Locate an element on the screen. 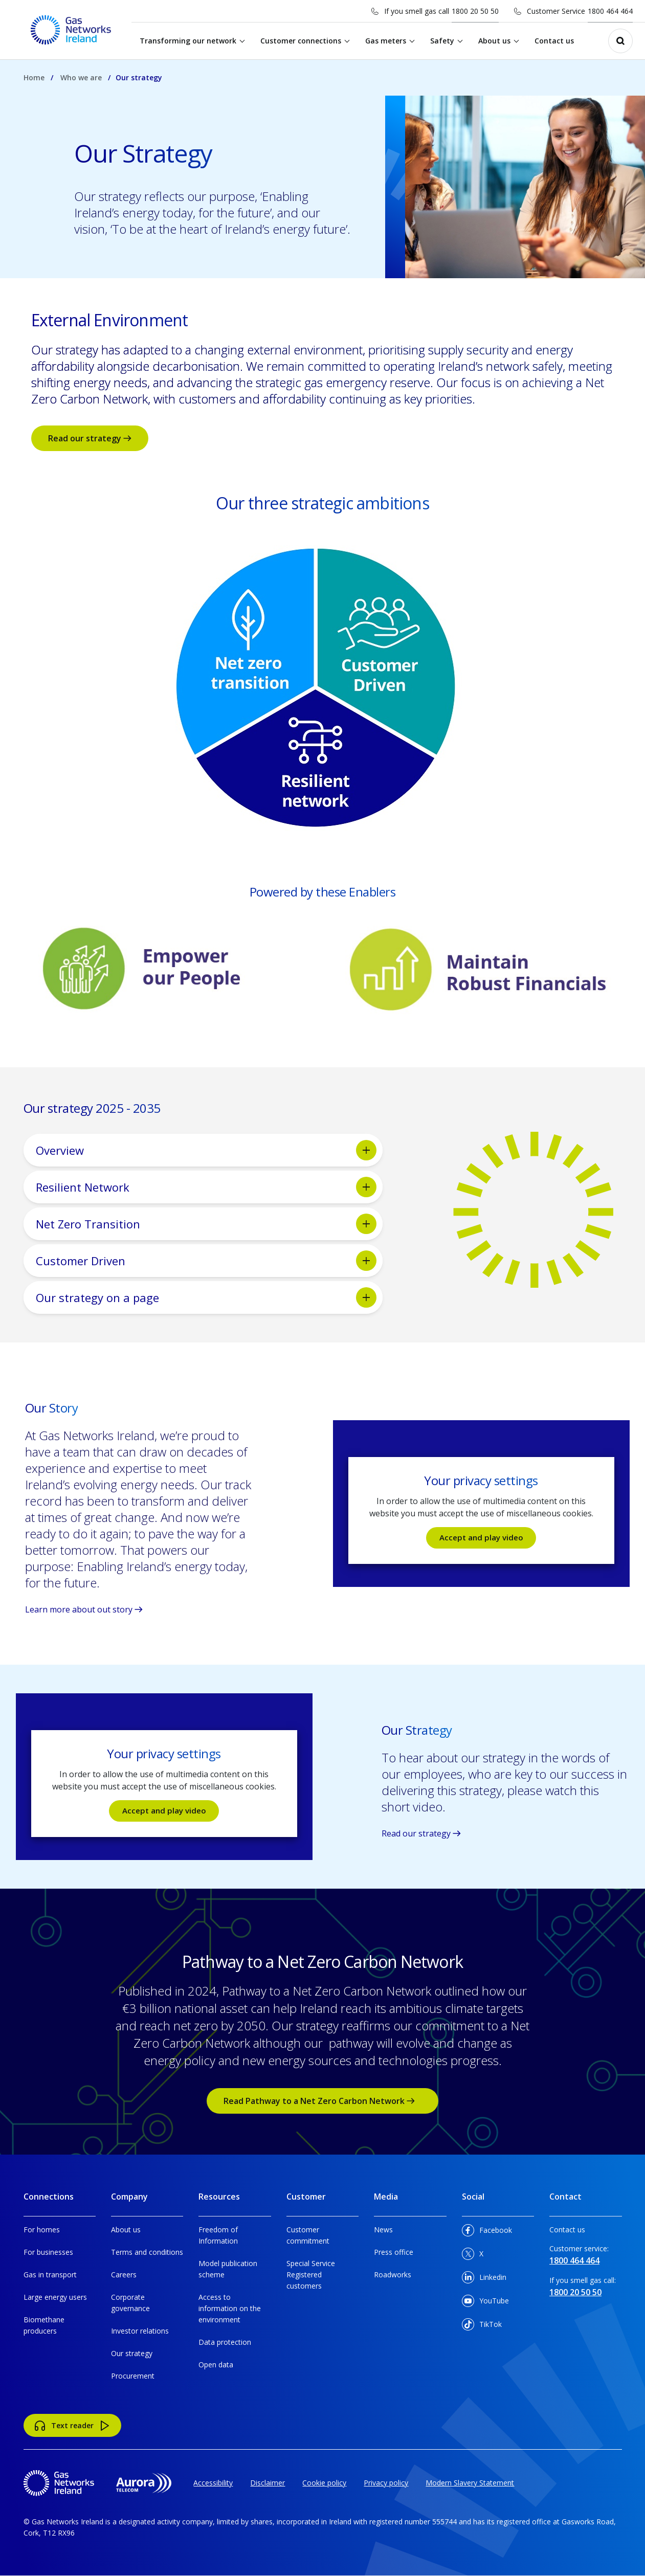 The image size is (645, 2576). Resilient Network is located at coordinates (206, 1187).